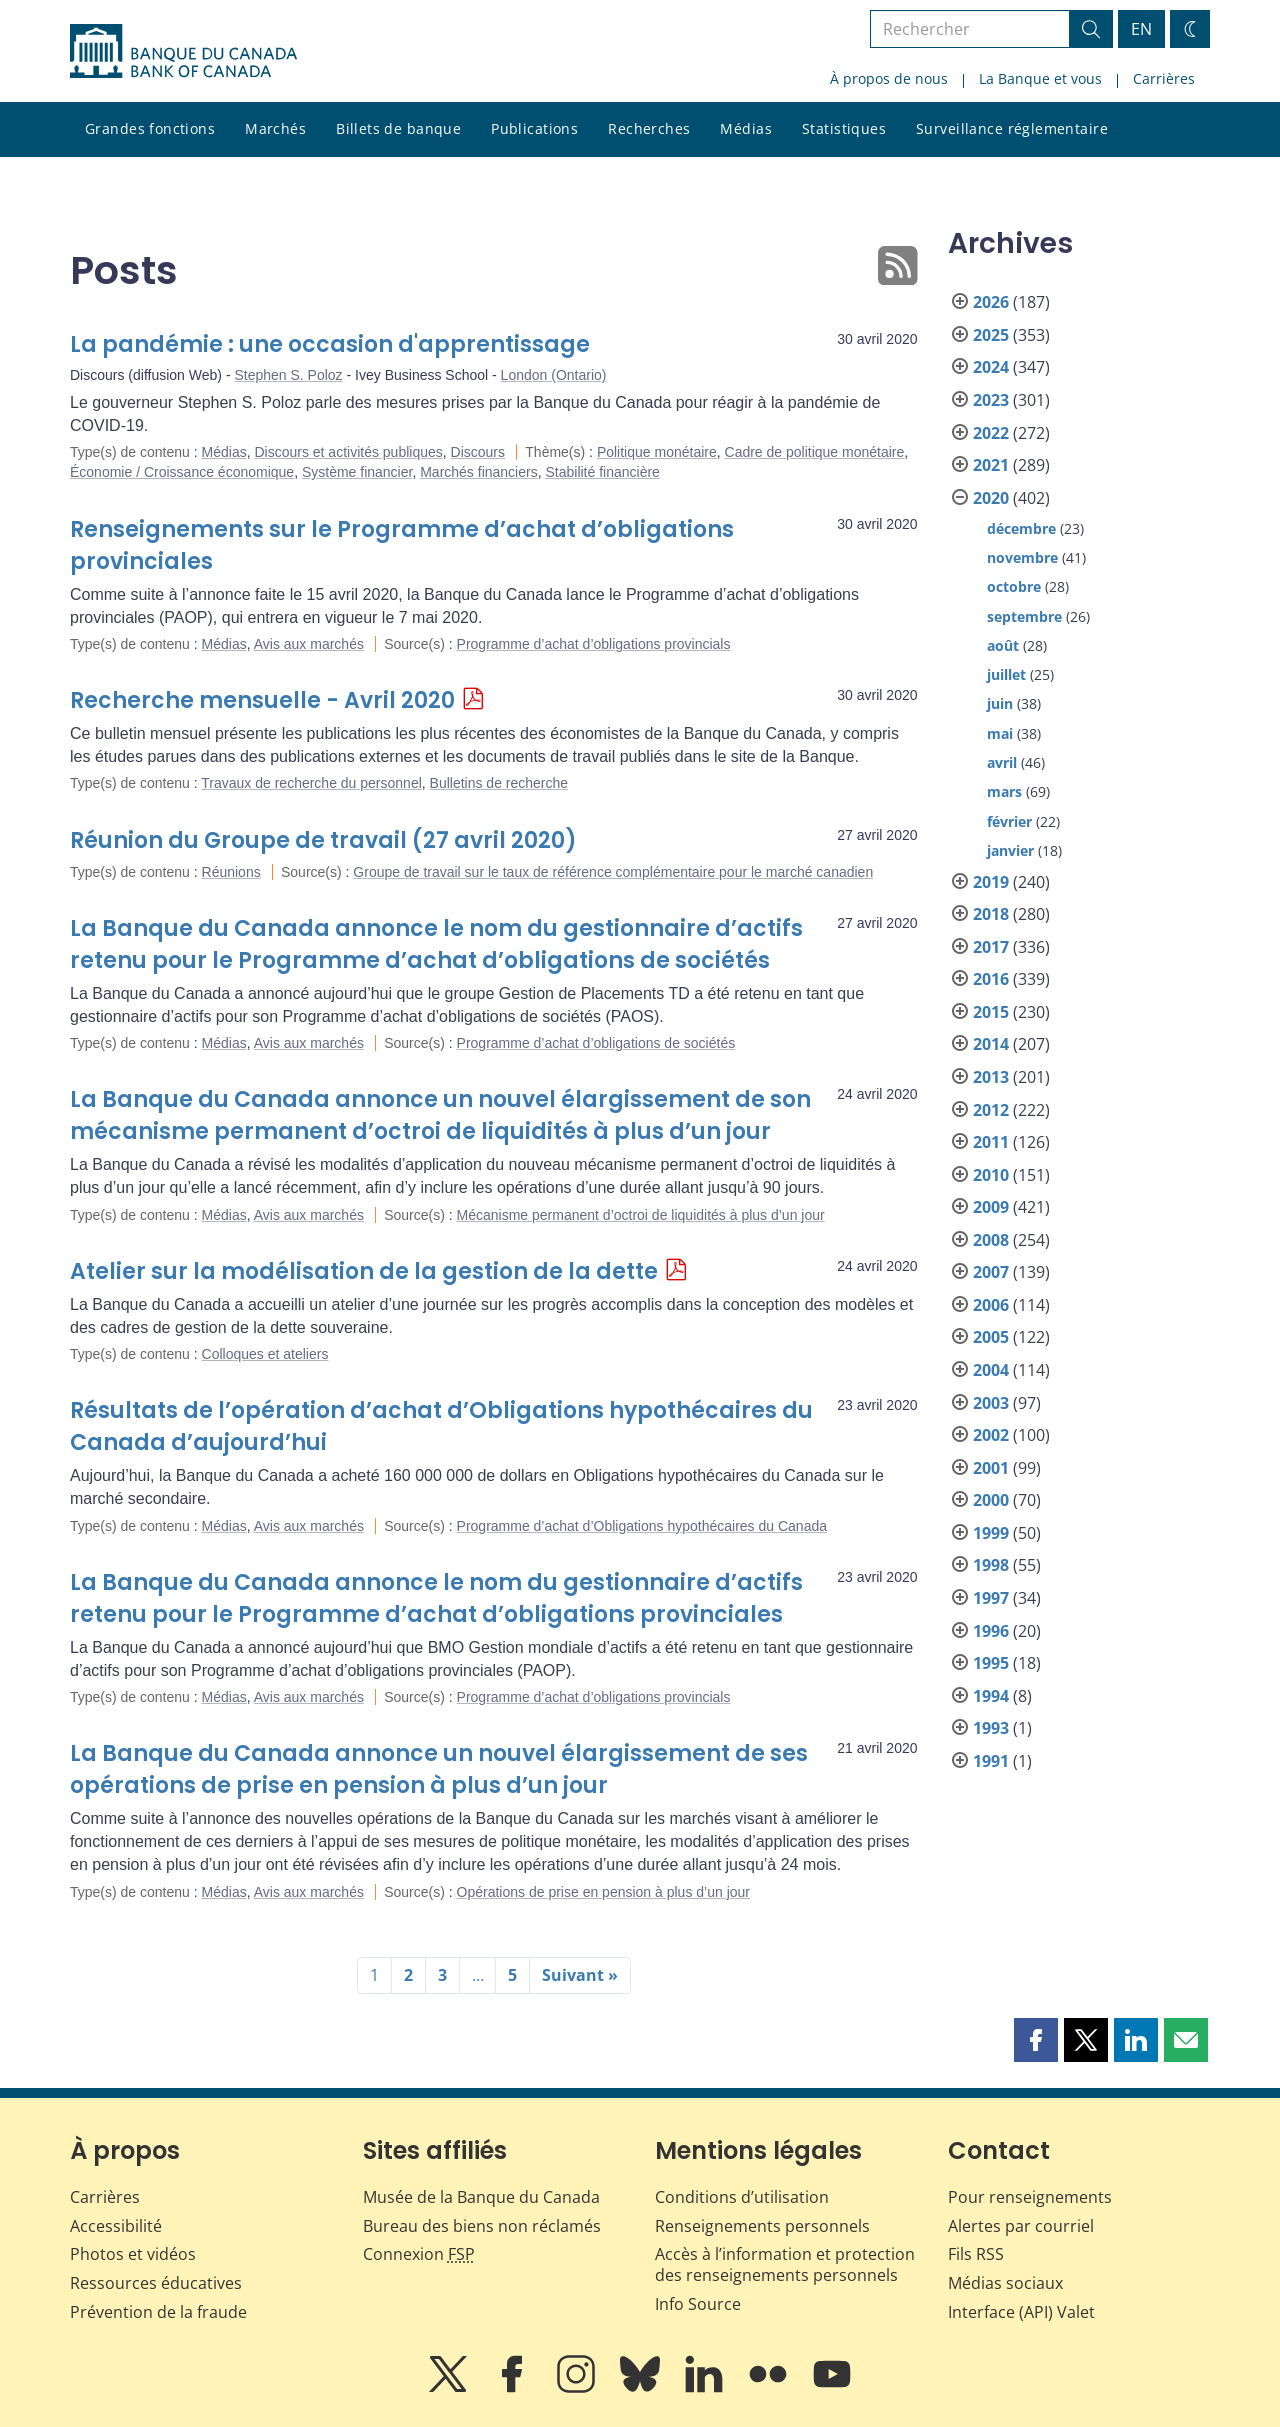 The image size is (1280, 2427). What do you see at coordinates (1002, 762) in the screenshot?
I see `avril` at bounding box center [1002, 762].